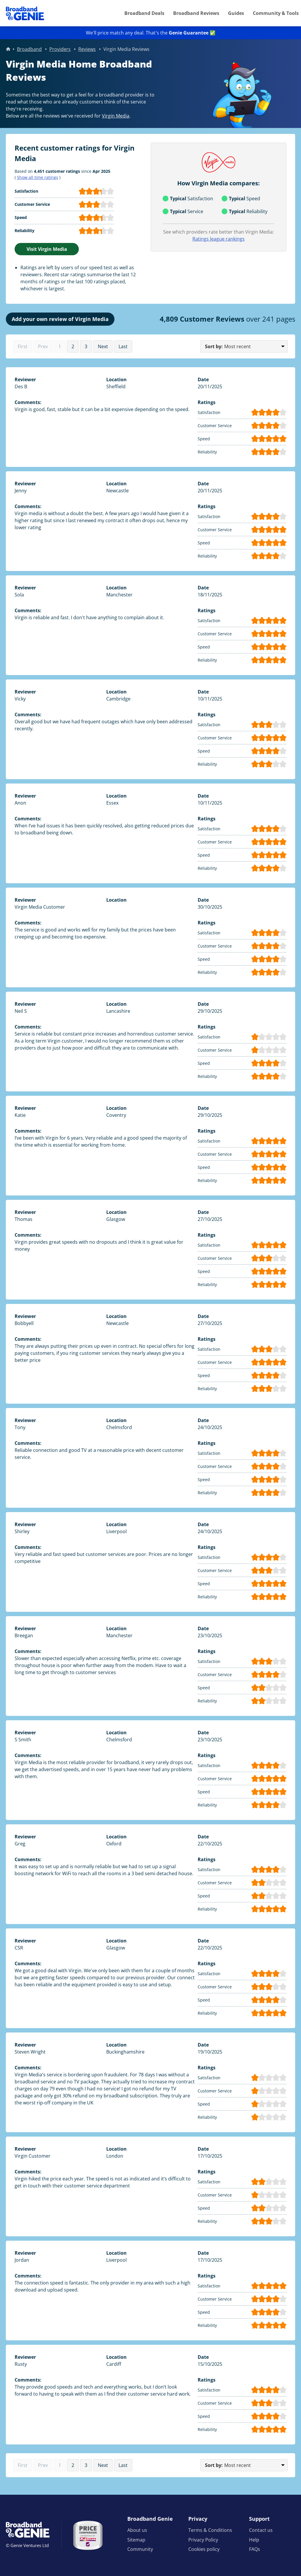 Image resolution: width=301 pixels, height=2576 pixels. Describe the element at coordinates (196, 13) in the screenshot. I see `Broadband Reviews` at that location.